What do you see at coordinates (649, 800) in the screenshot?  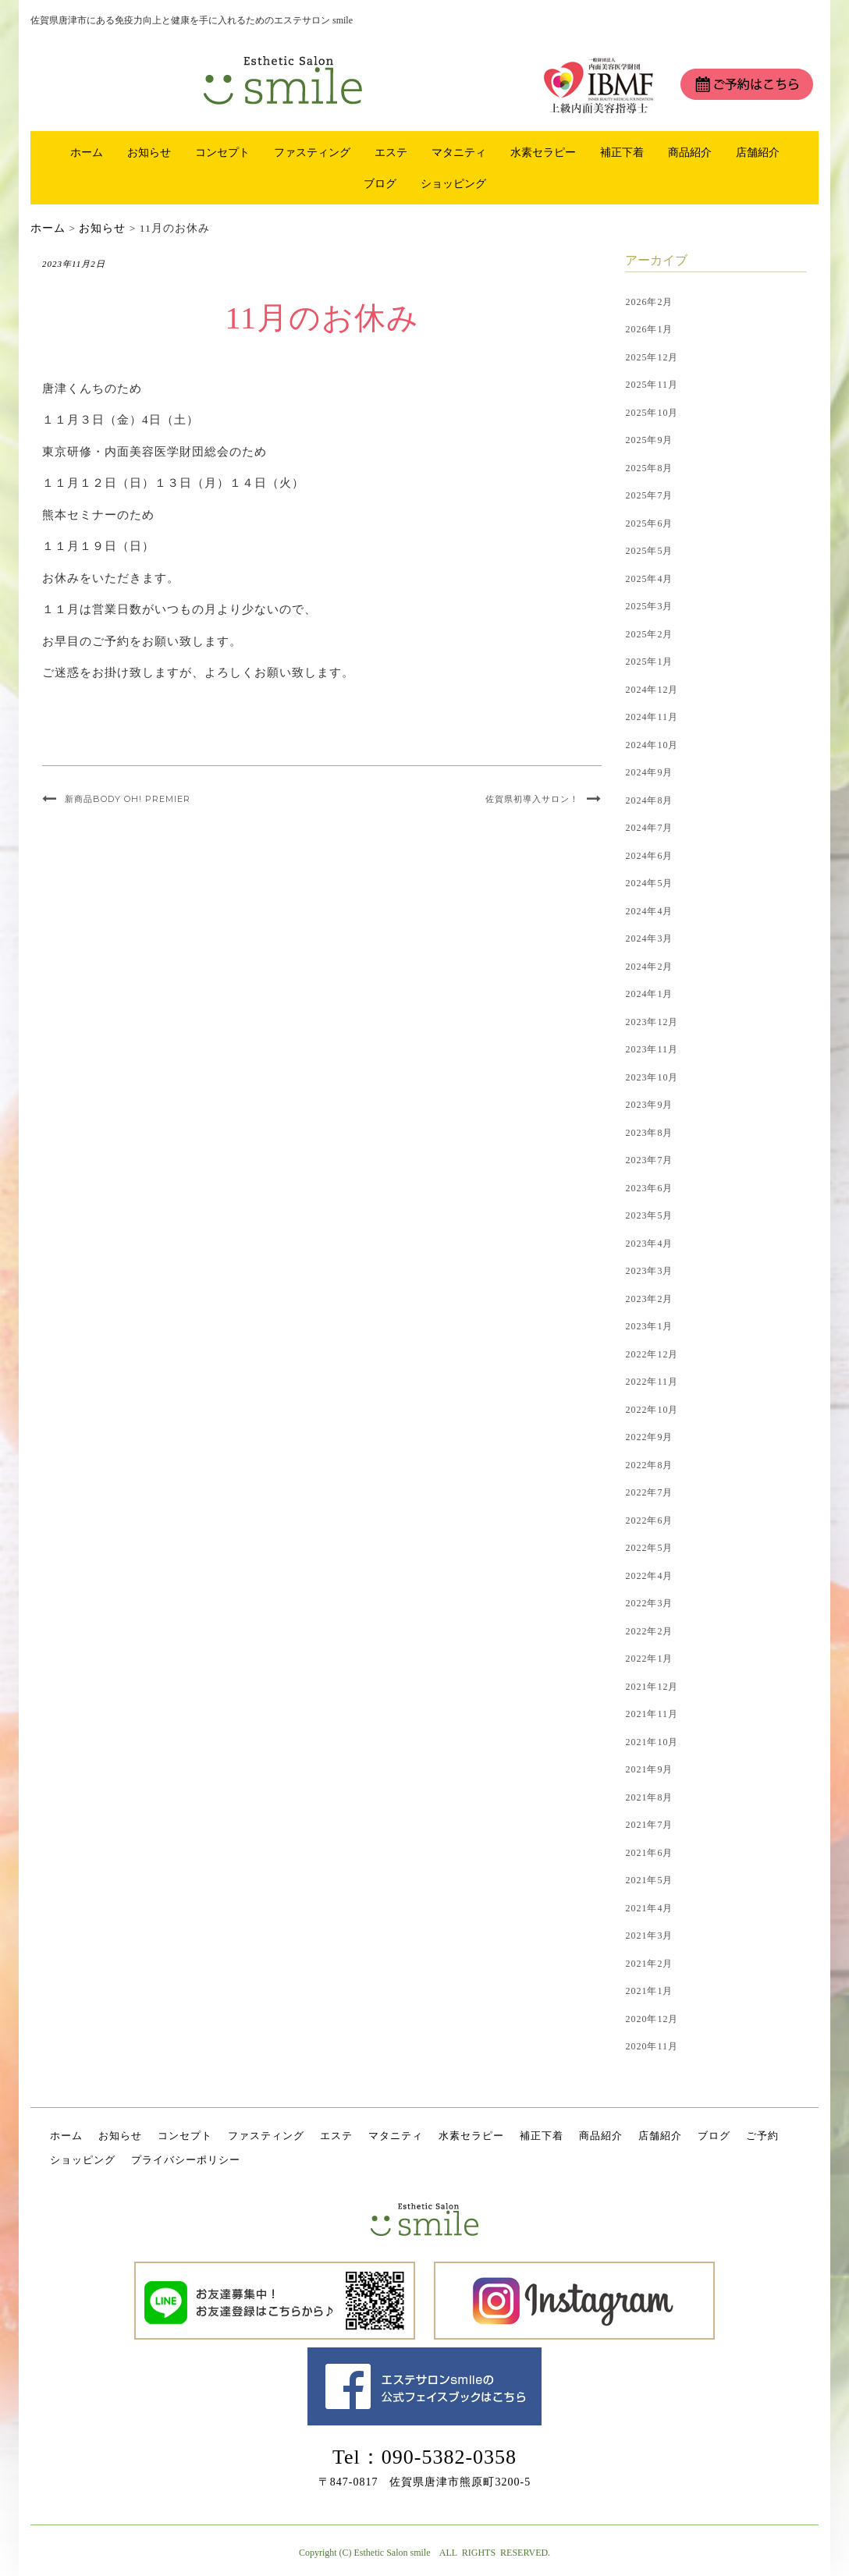 I see `2024年8月` at bounding box center [649, 800].